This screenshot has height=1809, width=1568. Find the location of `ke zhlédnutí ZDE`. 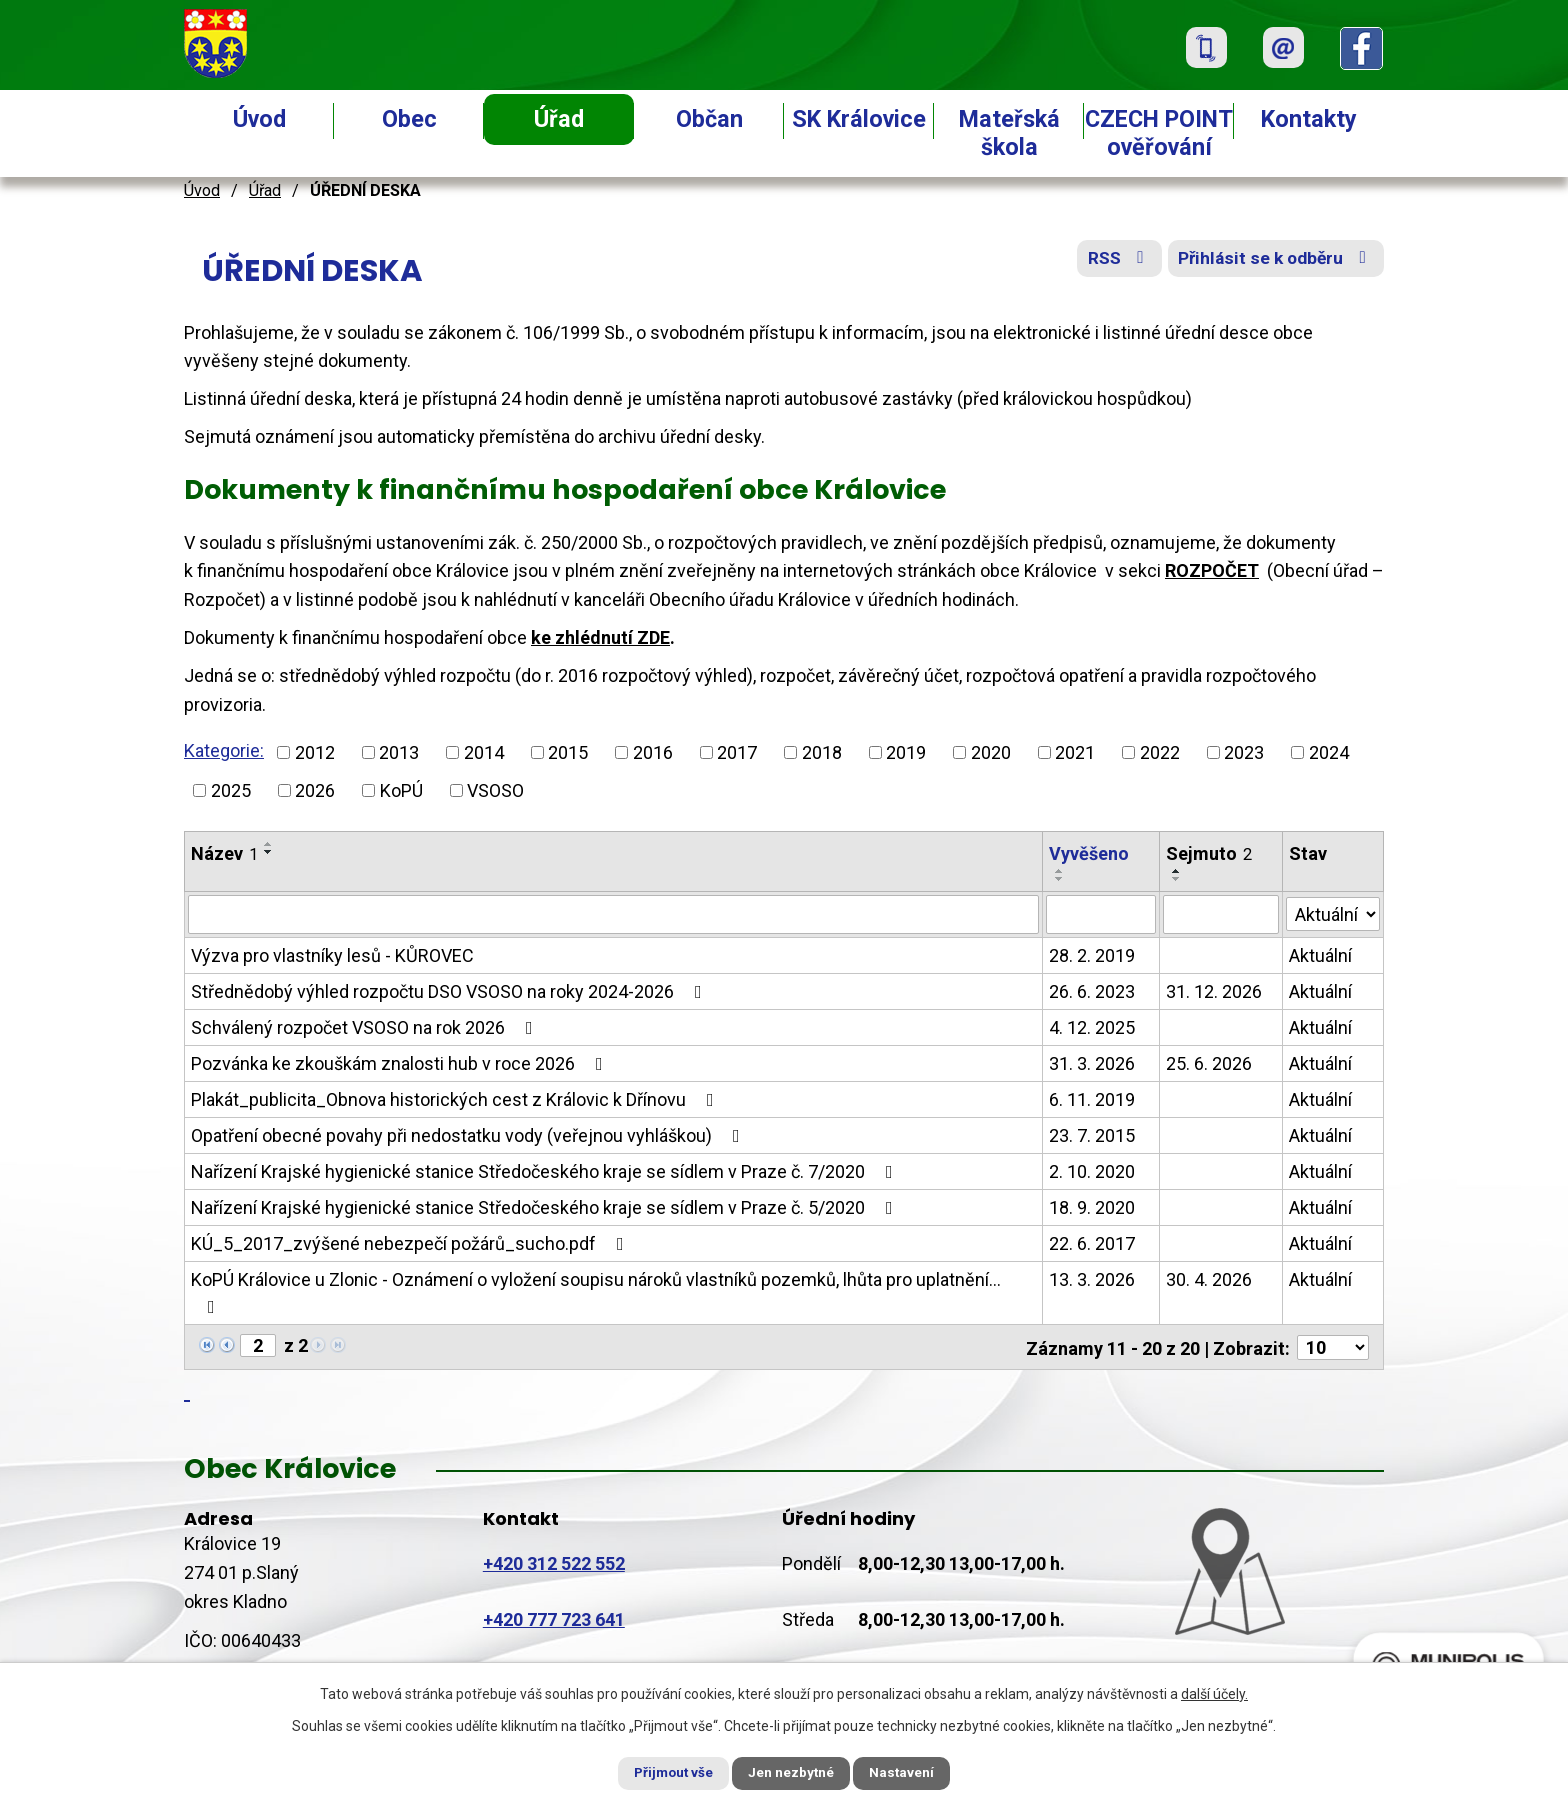

ke zhlédnutí ZDE is located at coordinates (600, 637).